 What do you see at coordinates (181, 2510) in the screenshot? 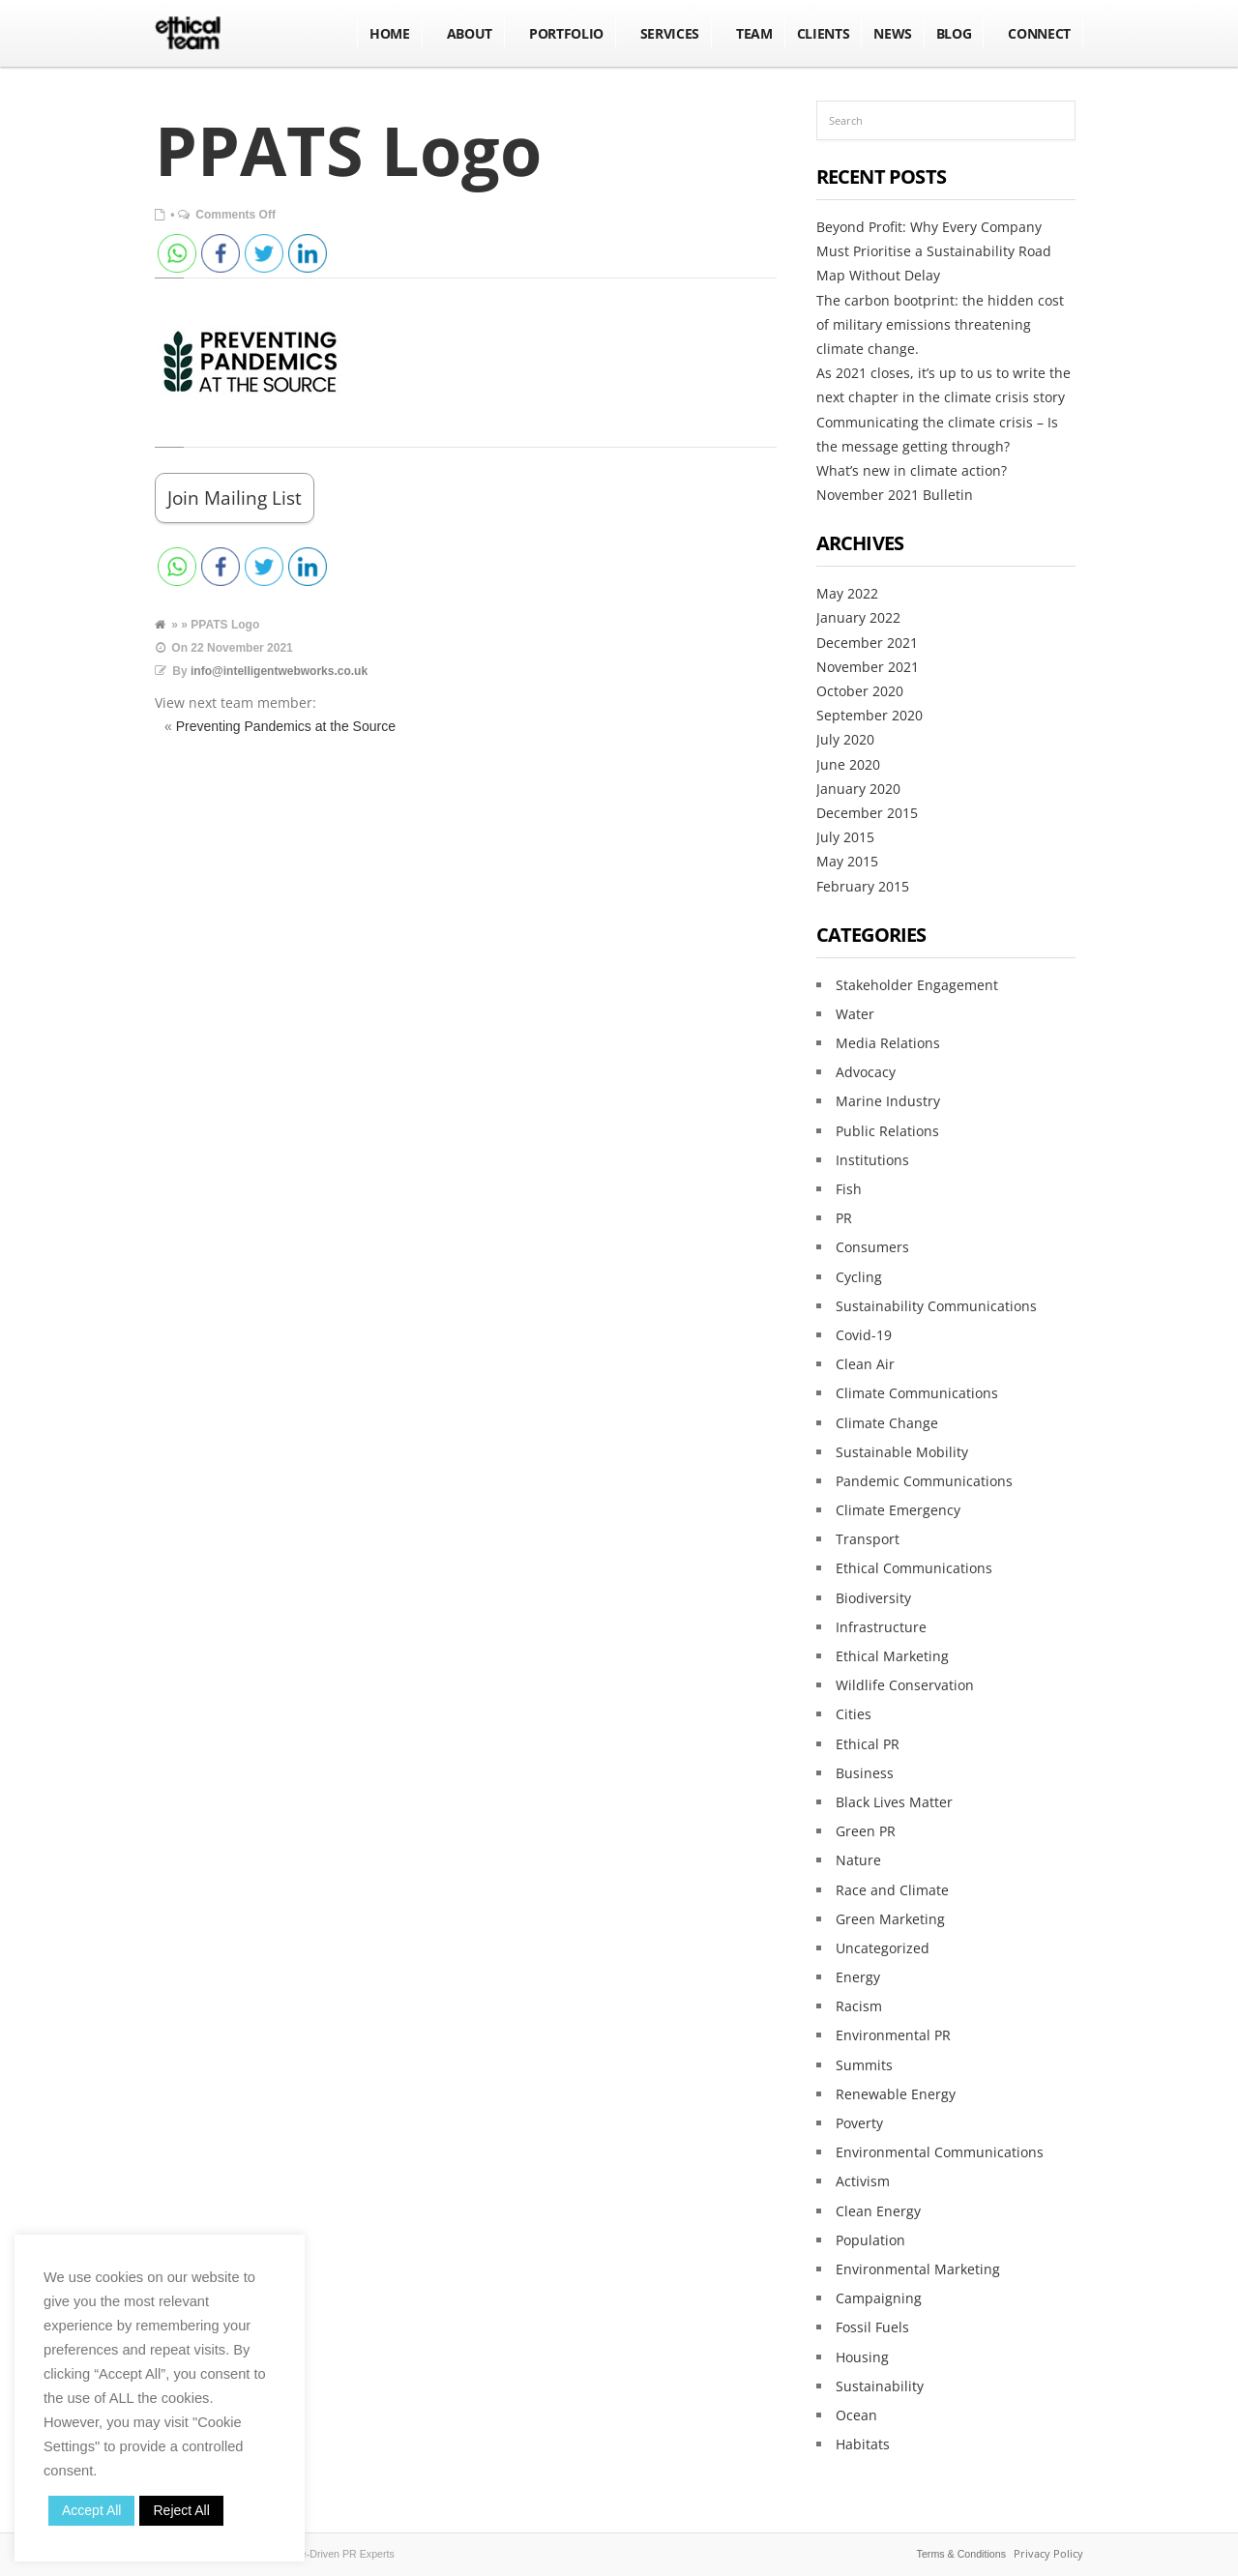
I see `Reject All [button]` at bounding box center [181, 2510].